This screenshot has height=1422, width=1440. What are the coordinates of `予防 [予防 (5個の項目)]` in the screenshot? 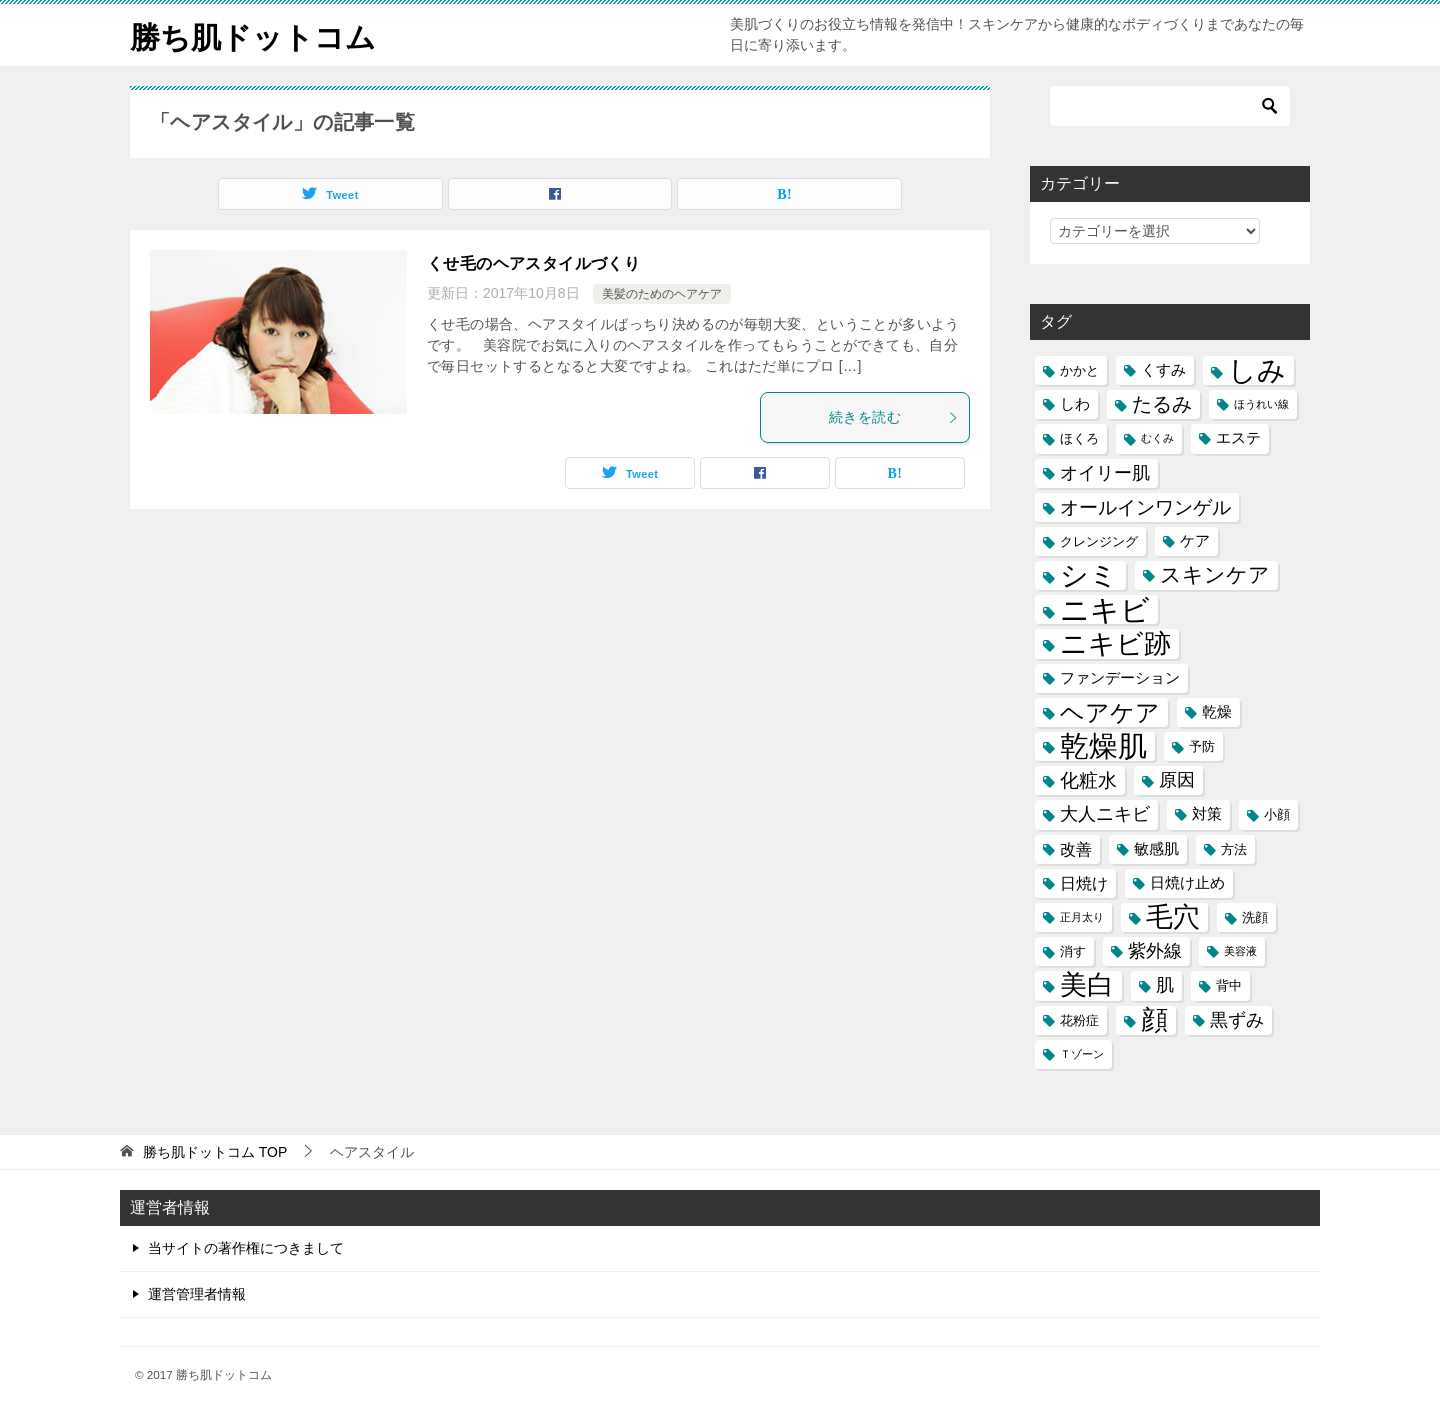 It's located at (1202, 746).